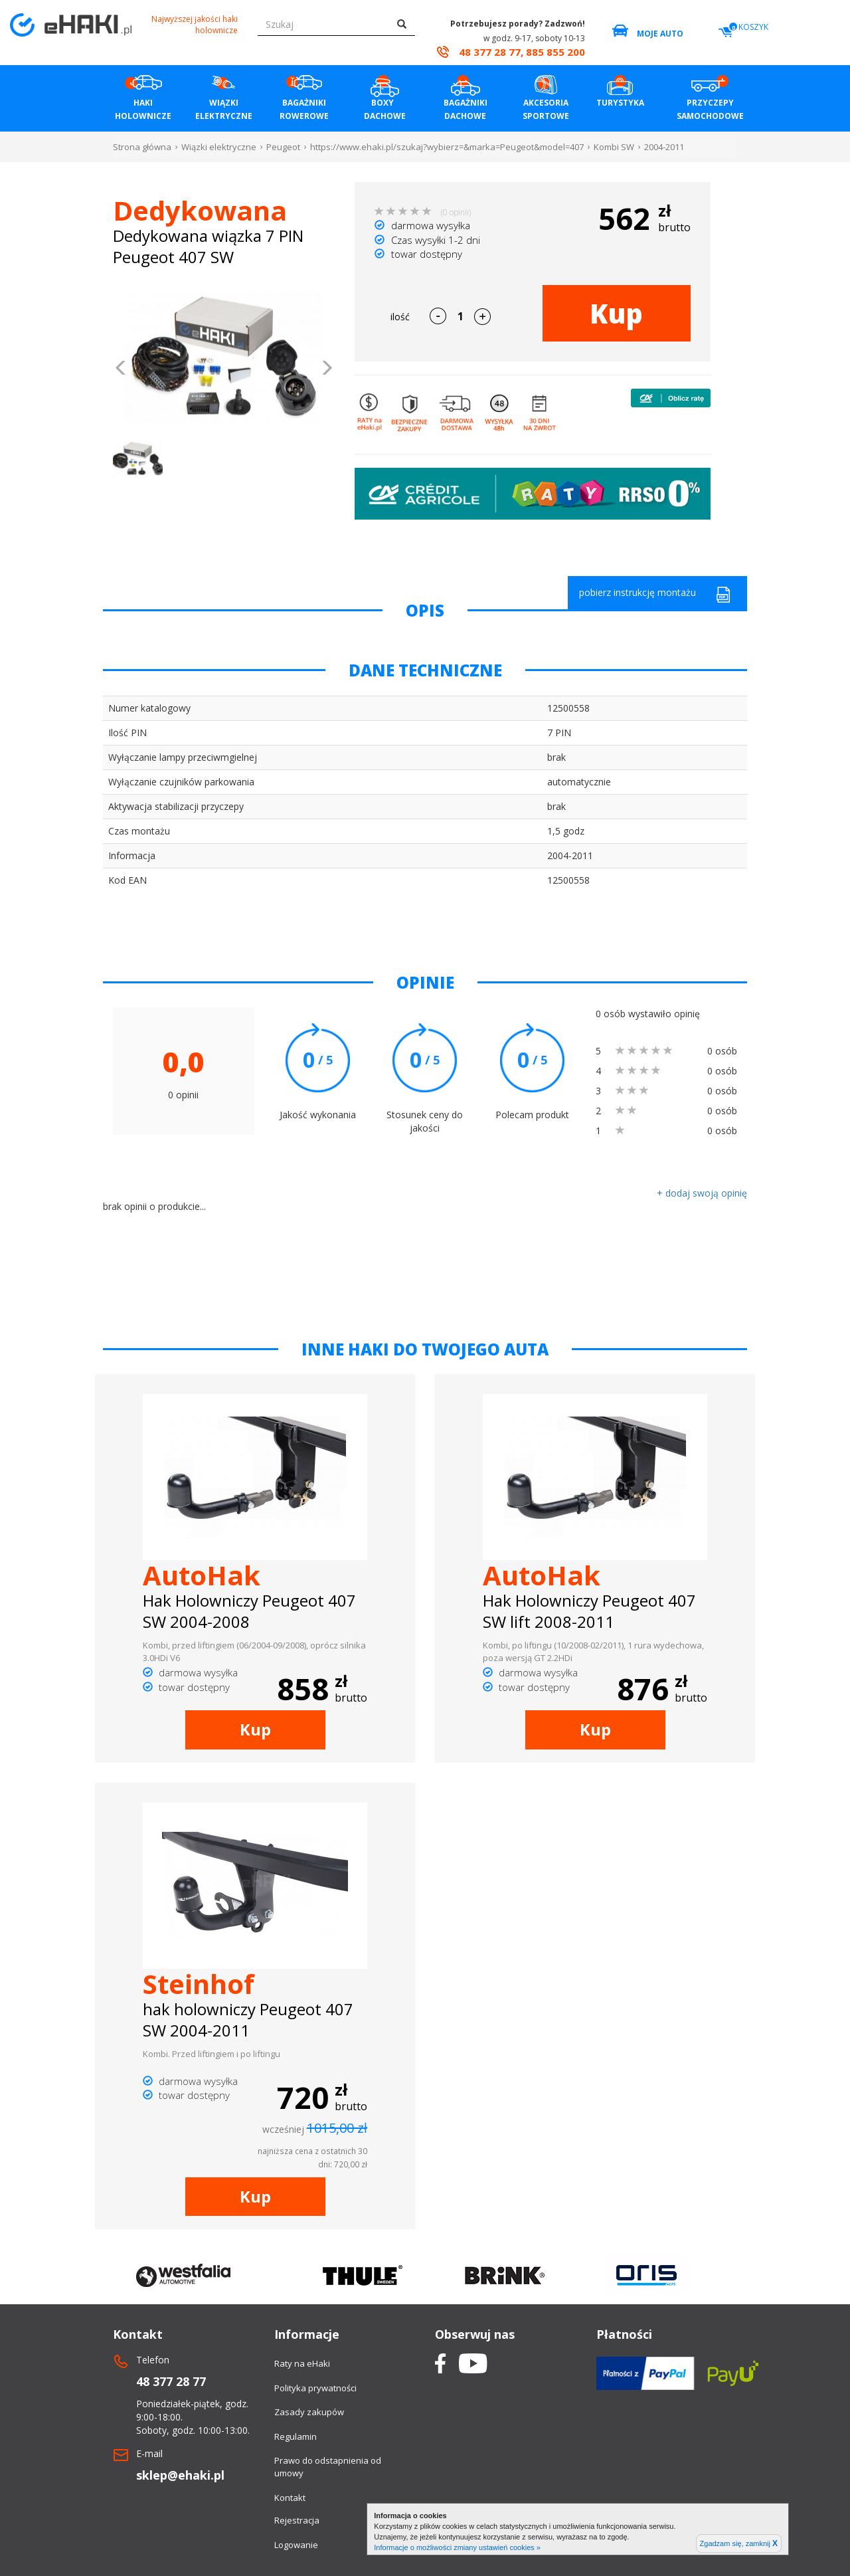 Image resolution: width=850 pixels, height=2576 pixels. I want to click on pobierz instrukcję montażu, so click(654, 594).